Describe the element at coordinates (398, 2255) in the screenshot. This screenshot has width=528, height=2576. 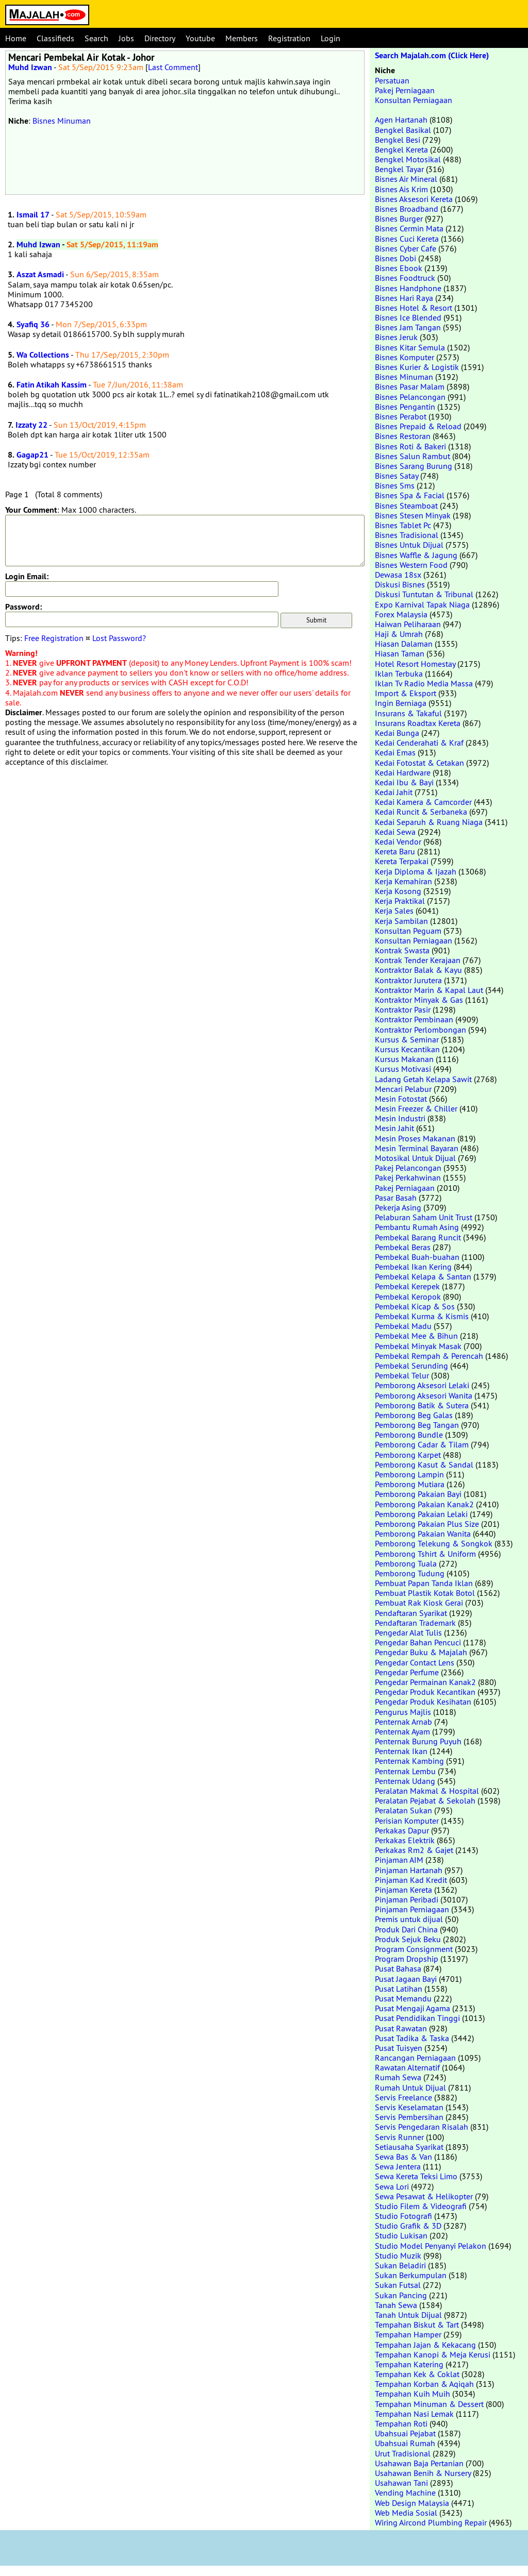
I see `Studio Muzik` at that location.